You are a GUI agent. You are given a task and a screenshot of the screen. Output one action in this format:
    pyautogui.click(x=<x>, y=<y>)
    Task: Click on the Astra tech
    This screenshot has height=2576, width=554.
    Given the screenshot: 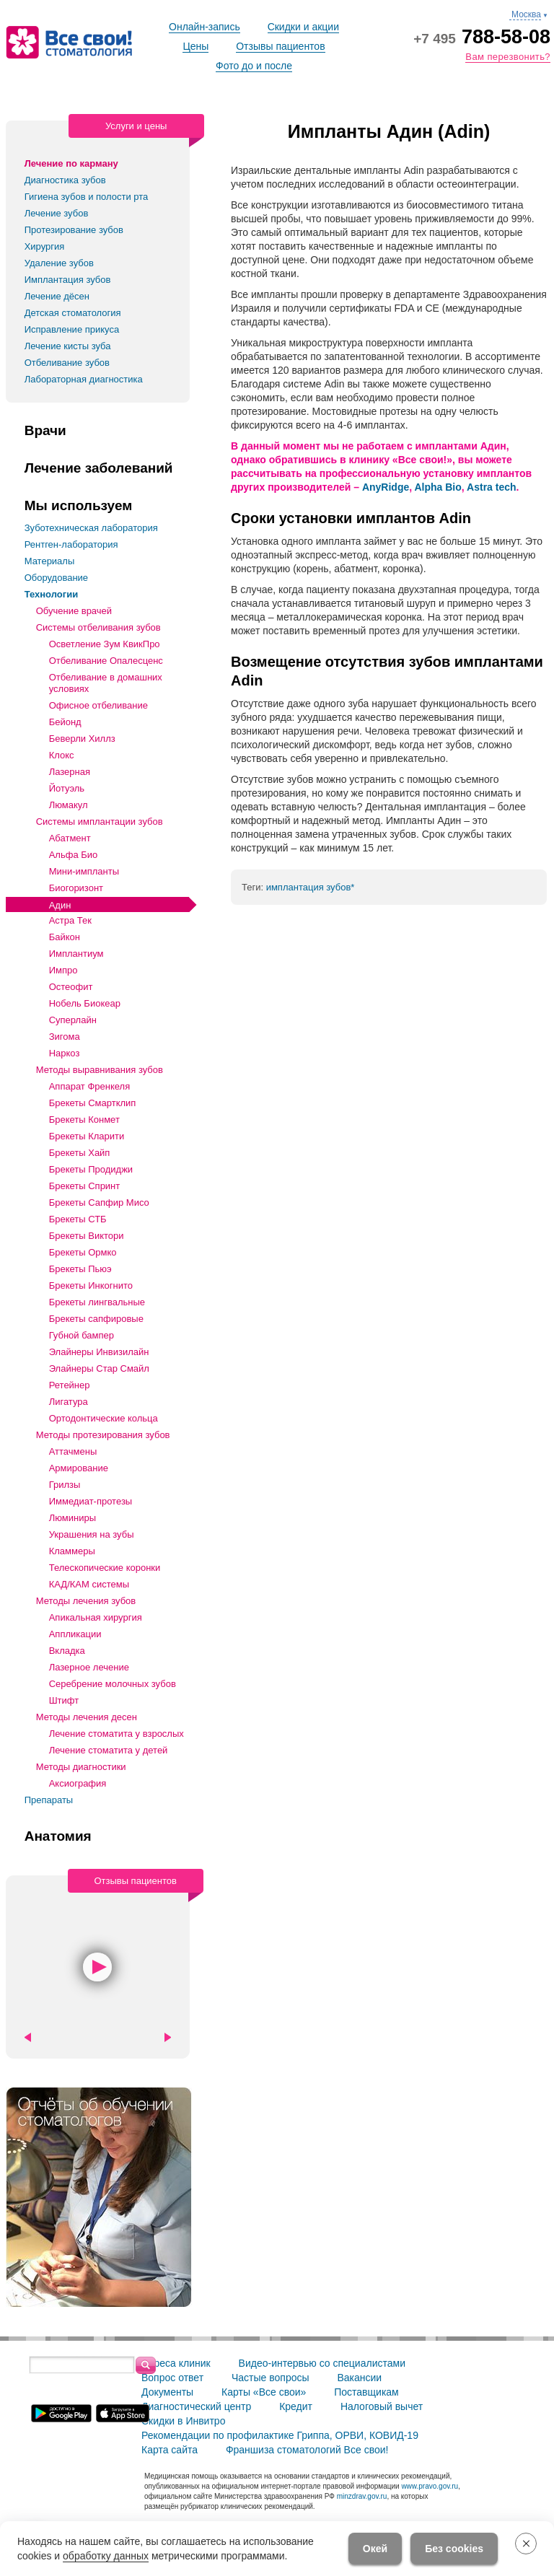 What is the action you would take?
    pyautogui.click(x=491, y=487)
    